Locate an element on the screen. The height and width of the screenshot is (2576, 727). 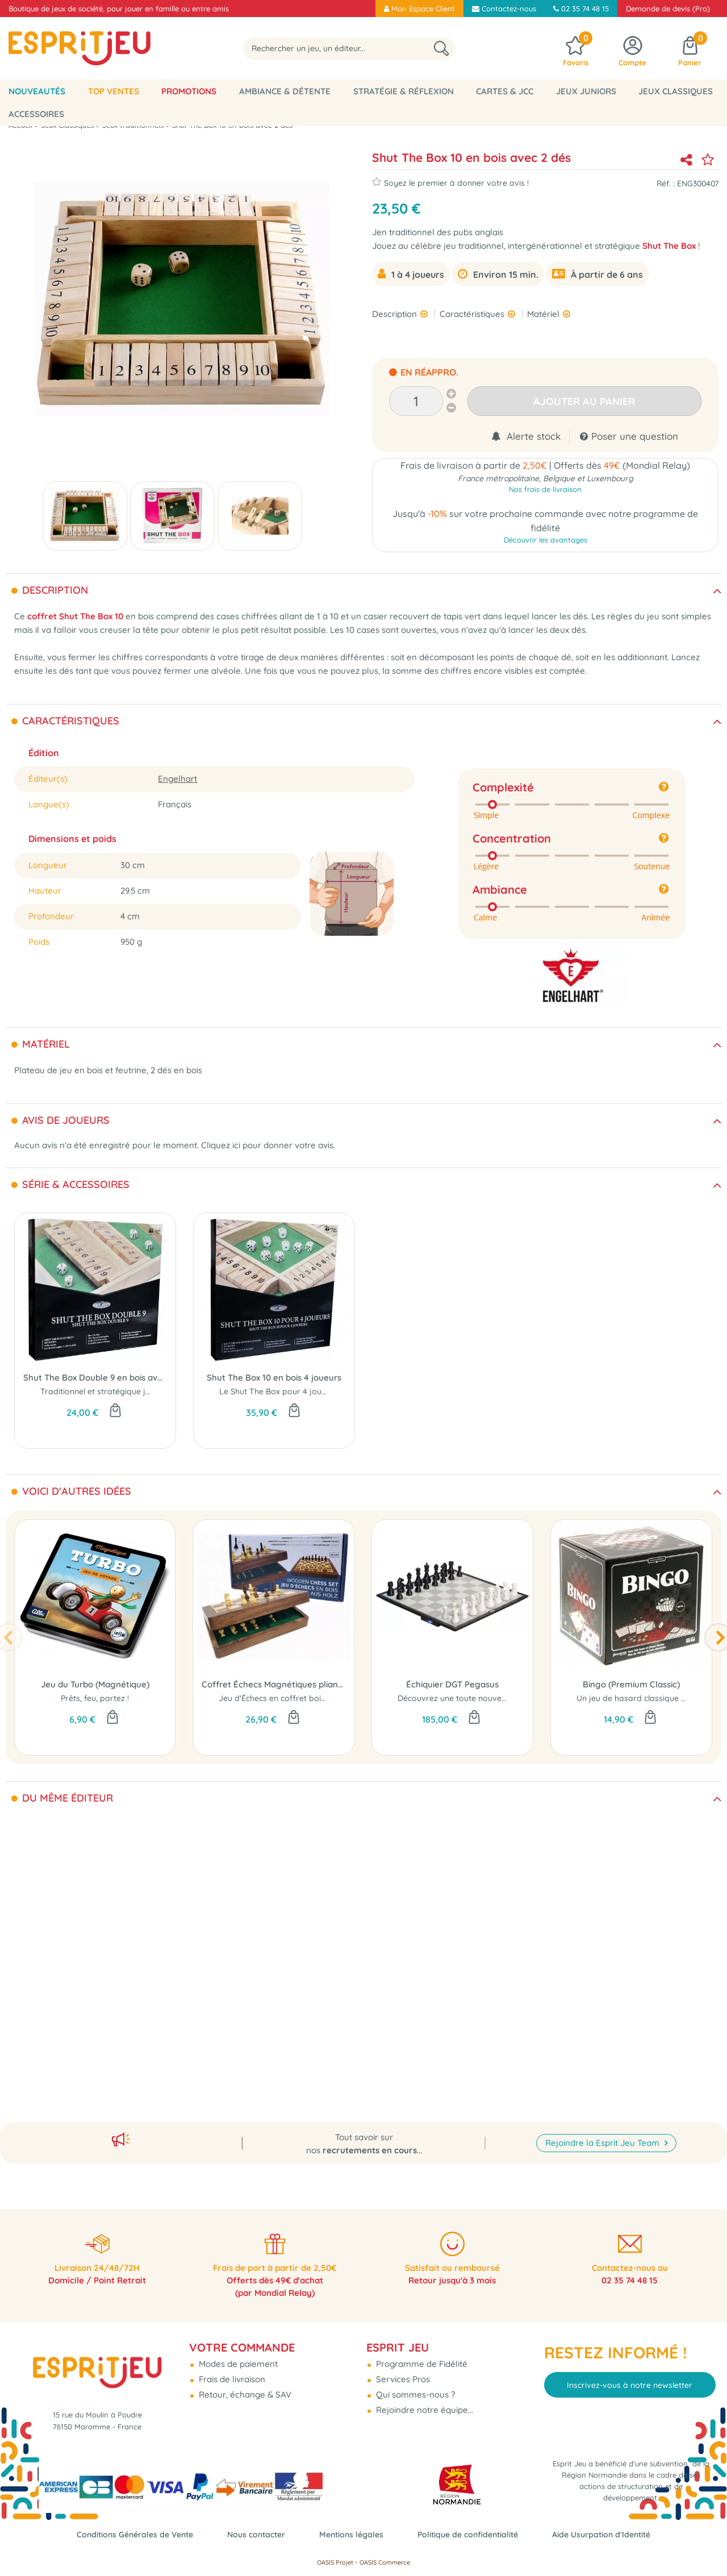
Découvrez une toute nouvelle façon de jouer aux échecs ! is located at coordinates (506, 1698).